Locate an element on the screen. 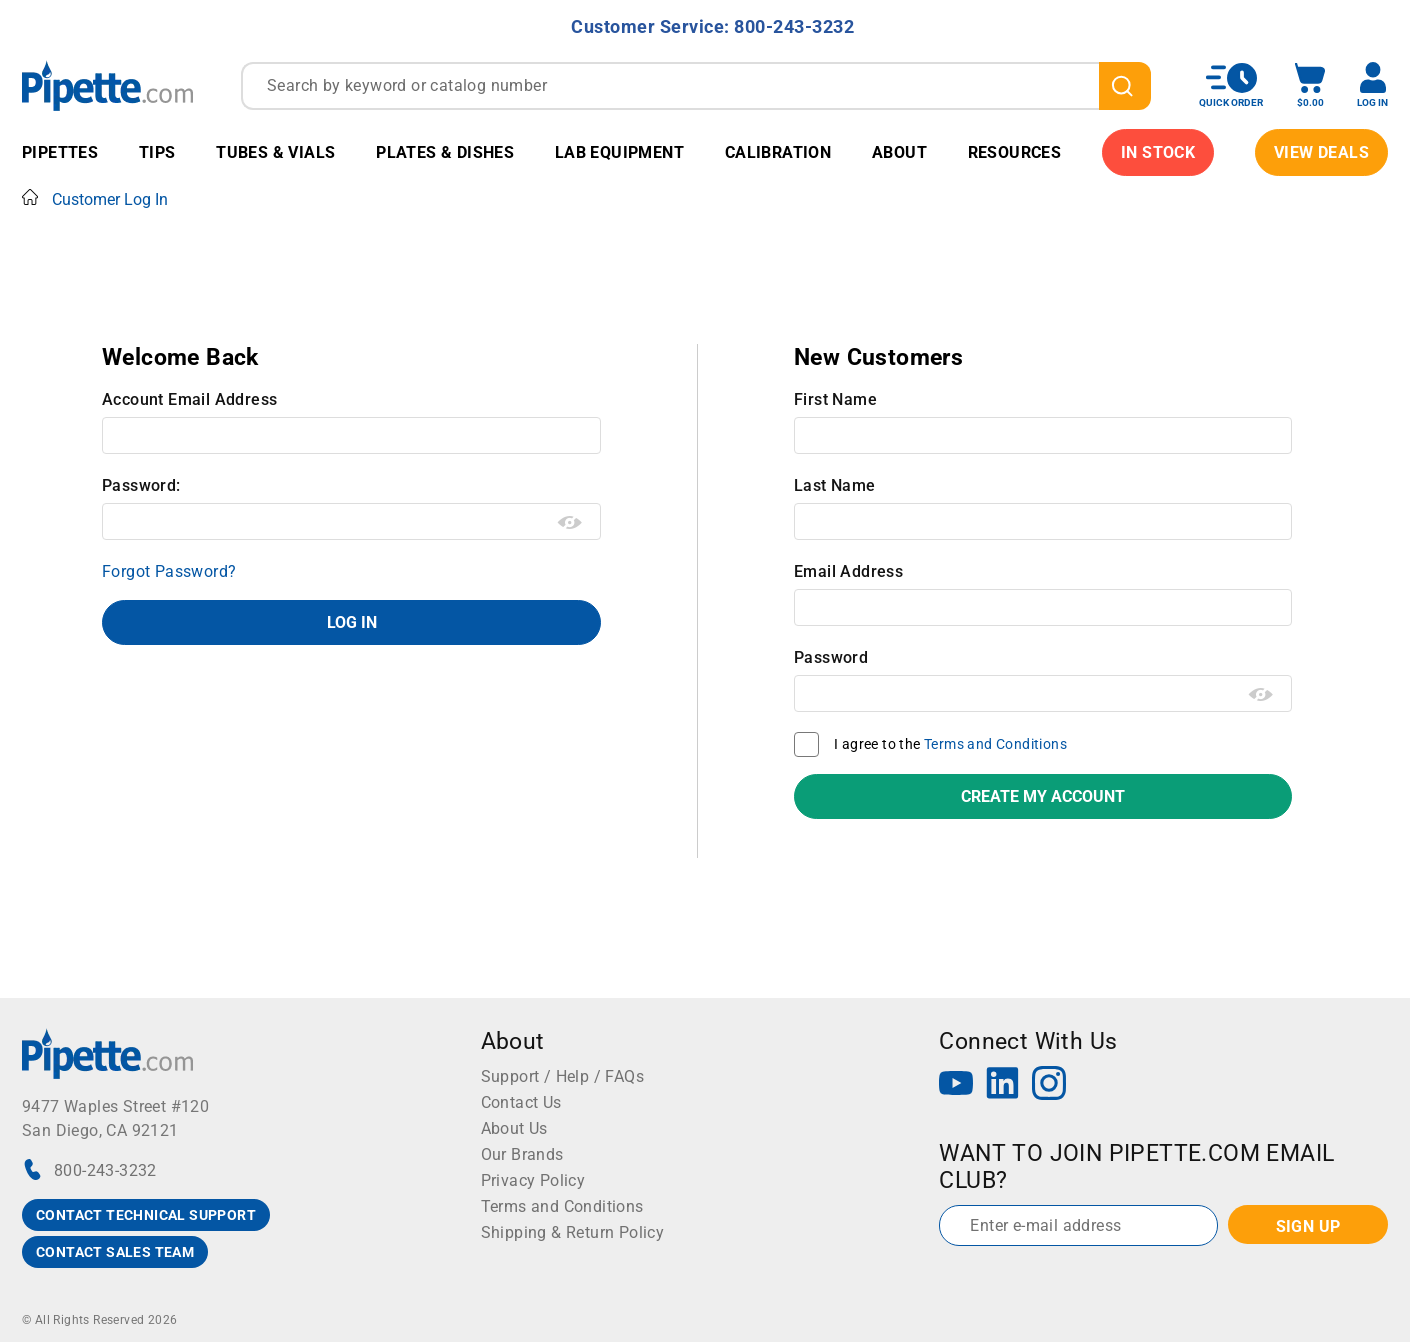 The image size is (1425, 1342). Pipettes is located at coordinates (60, 152).